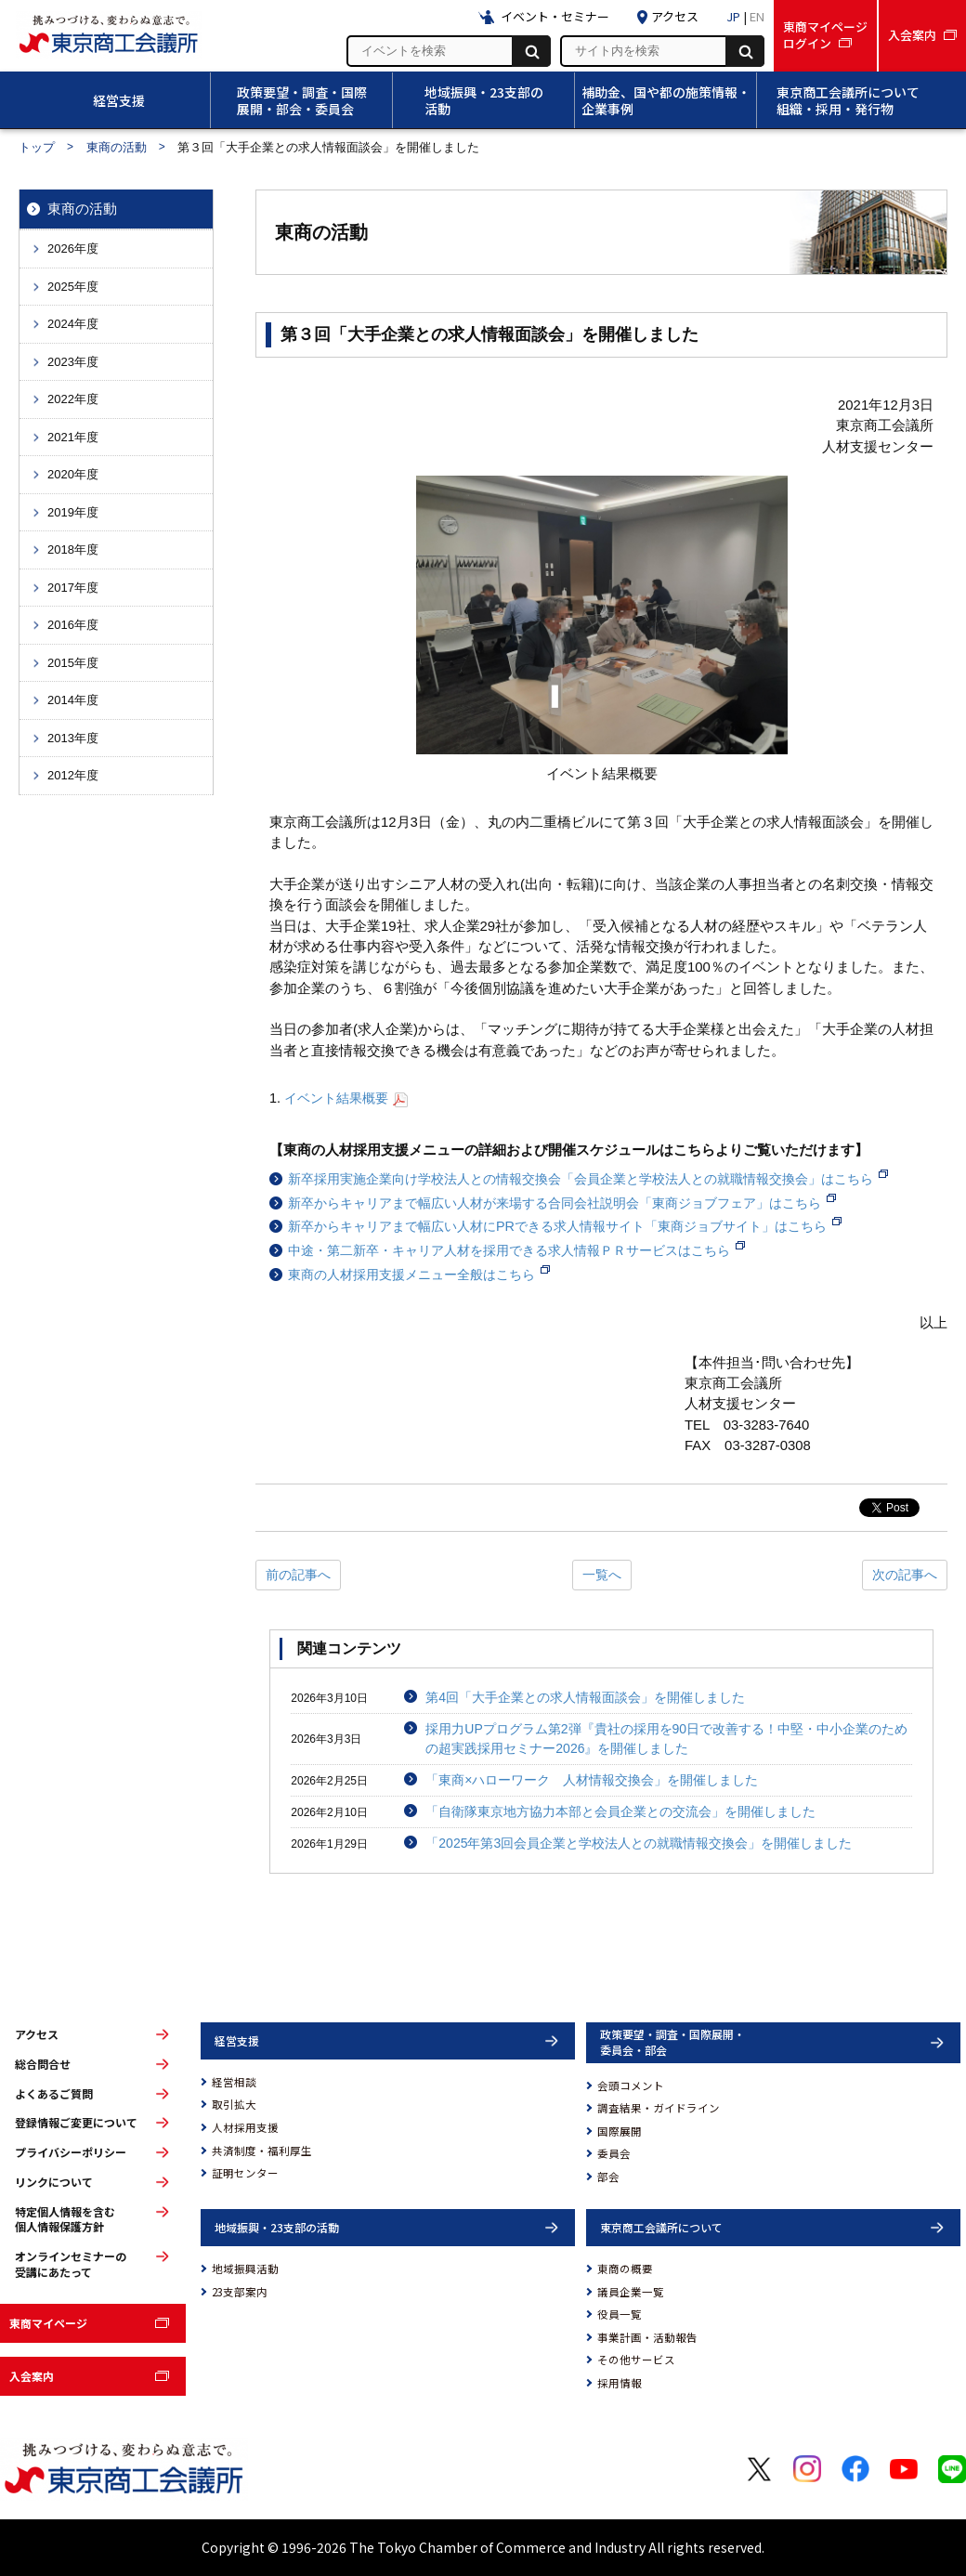 This screenshot has height=2576, width=966. I want to click on 入会案内, so click(31, 2376).